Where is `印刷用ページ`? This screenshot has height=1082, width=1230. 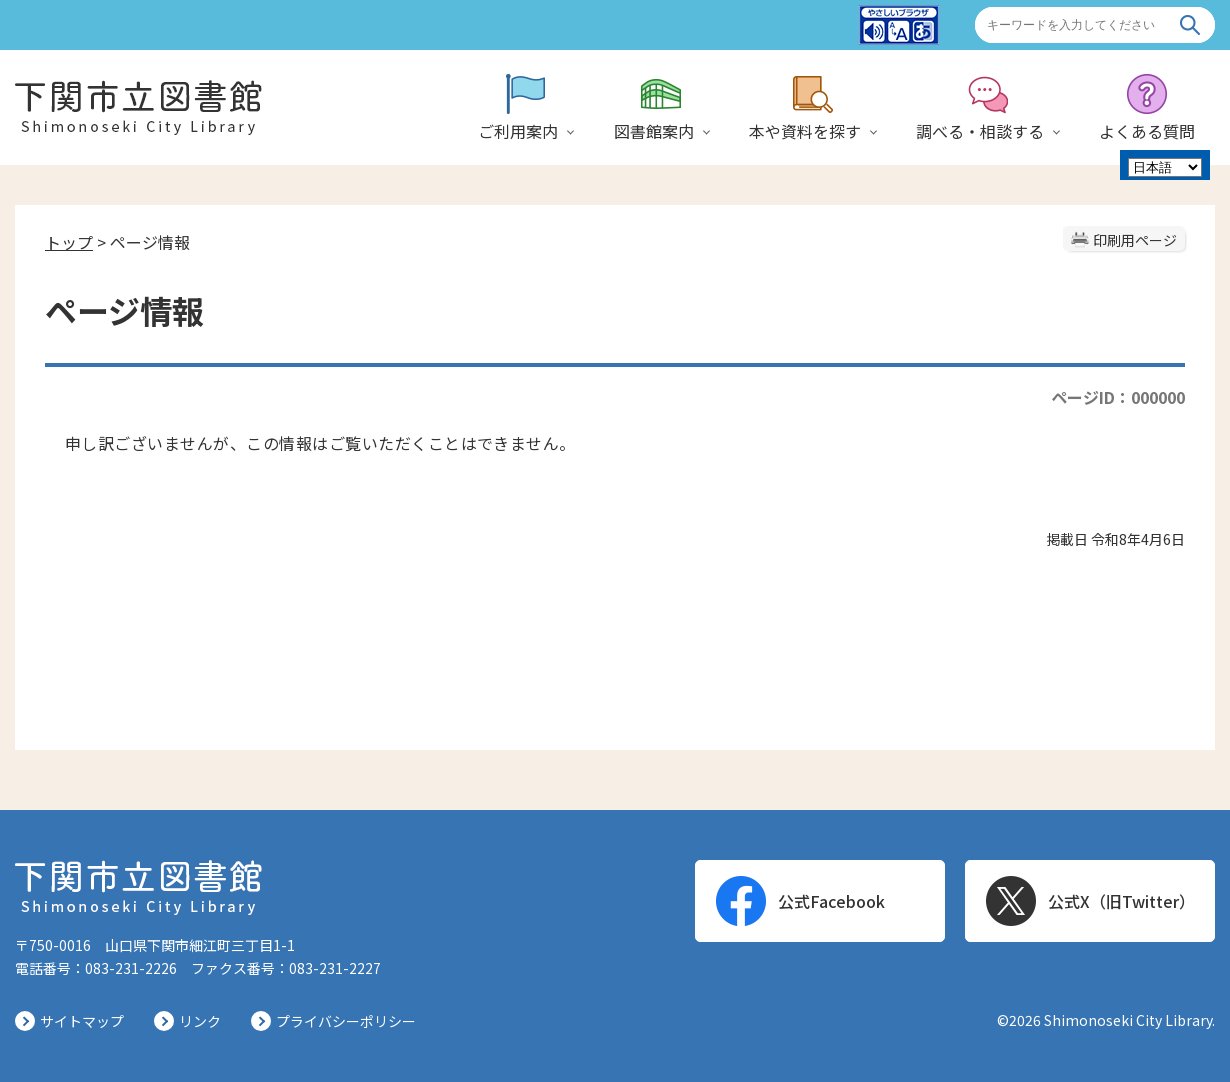
印刷用ページ is located at coordinates (1135, 240).